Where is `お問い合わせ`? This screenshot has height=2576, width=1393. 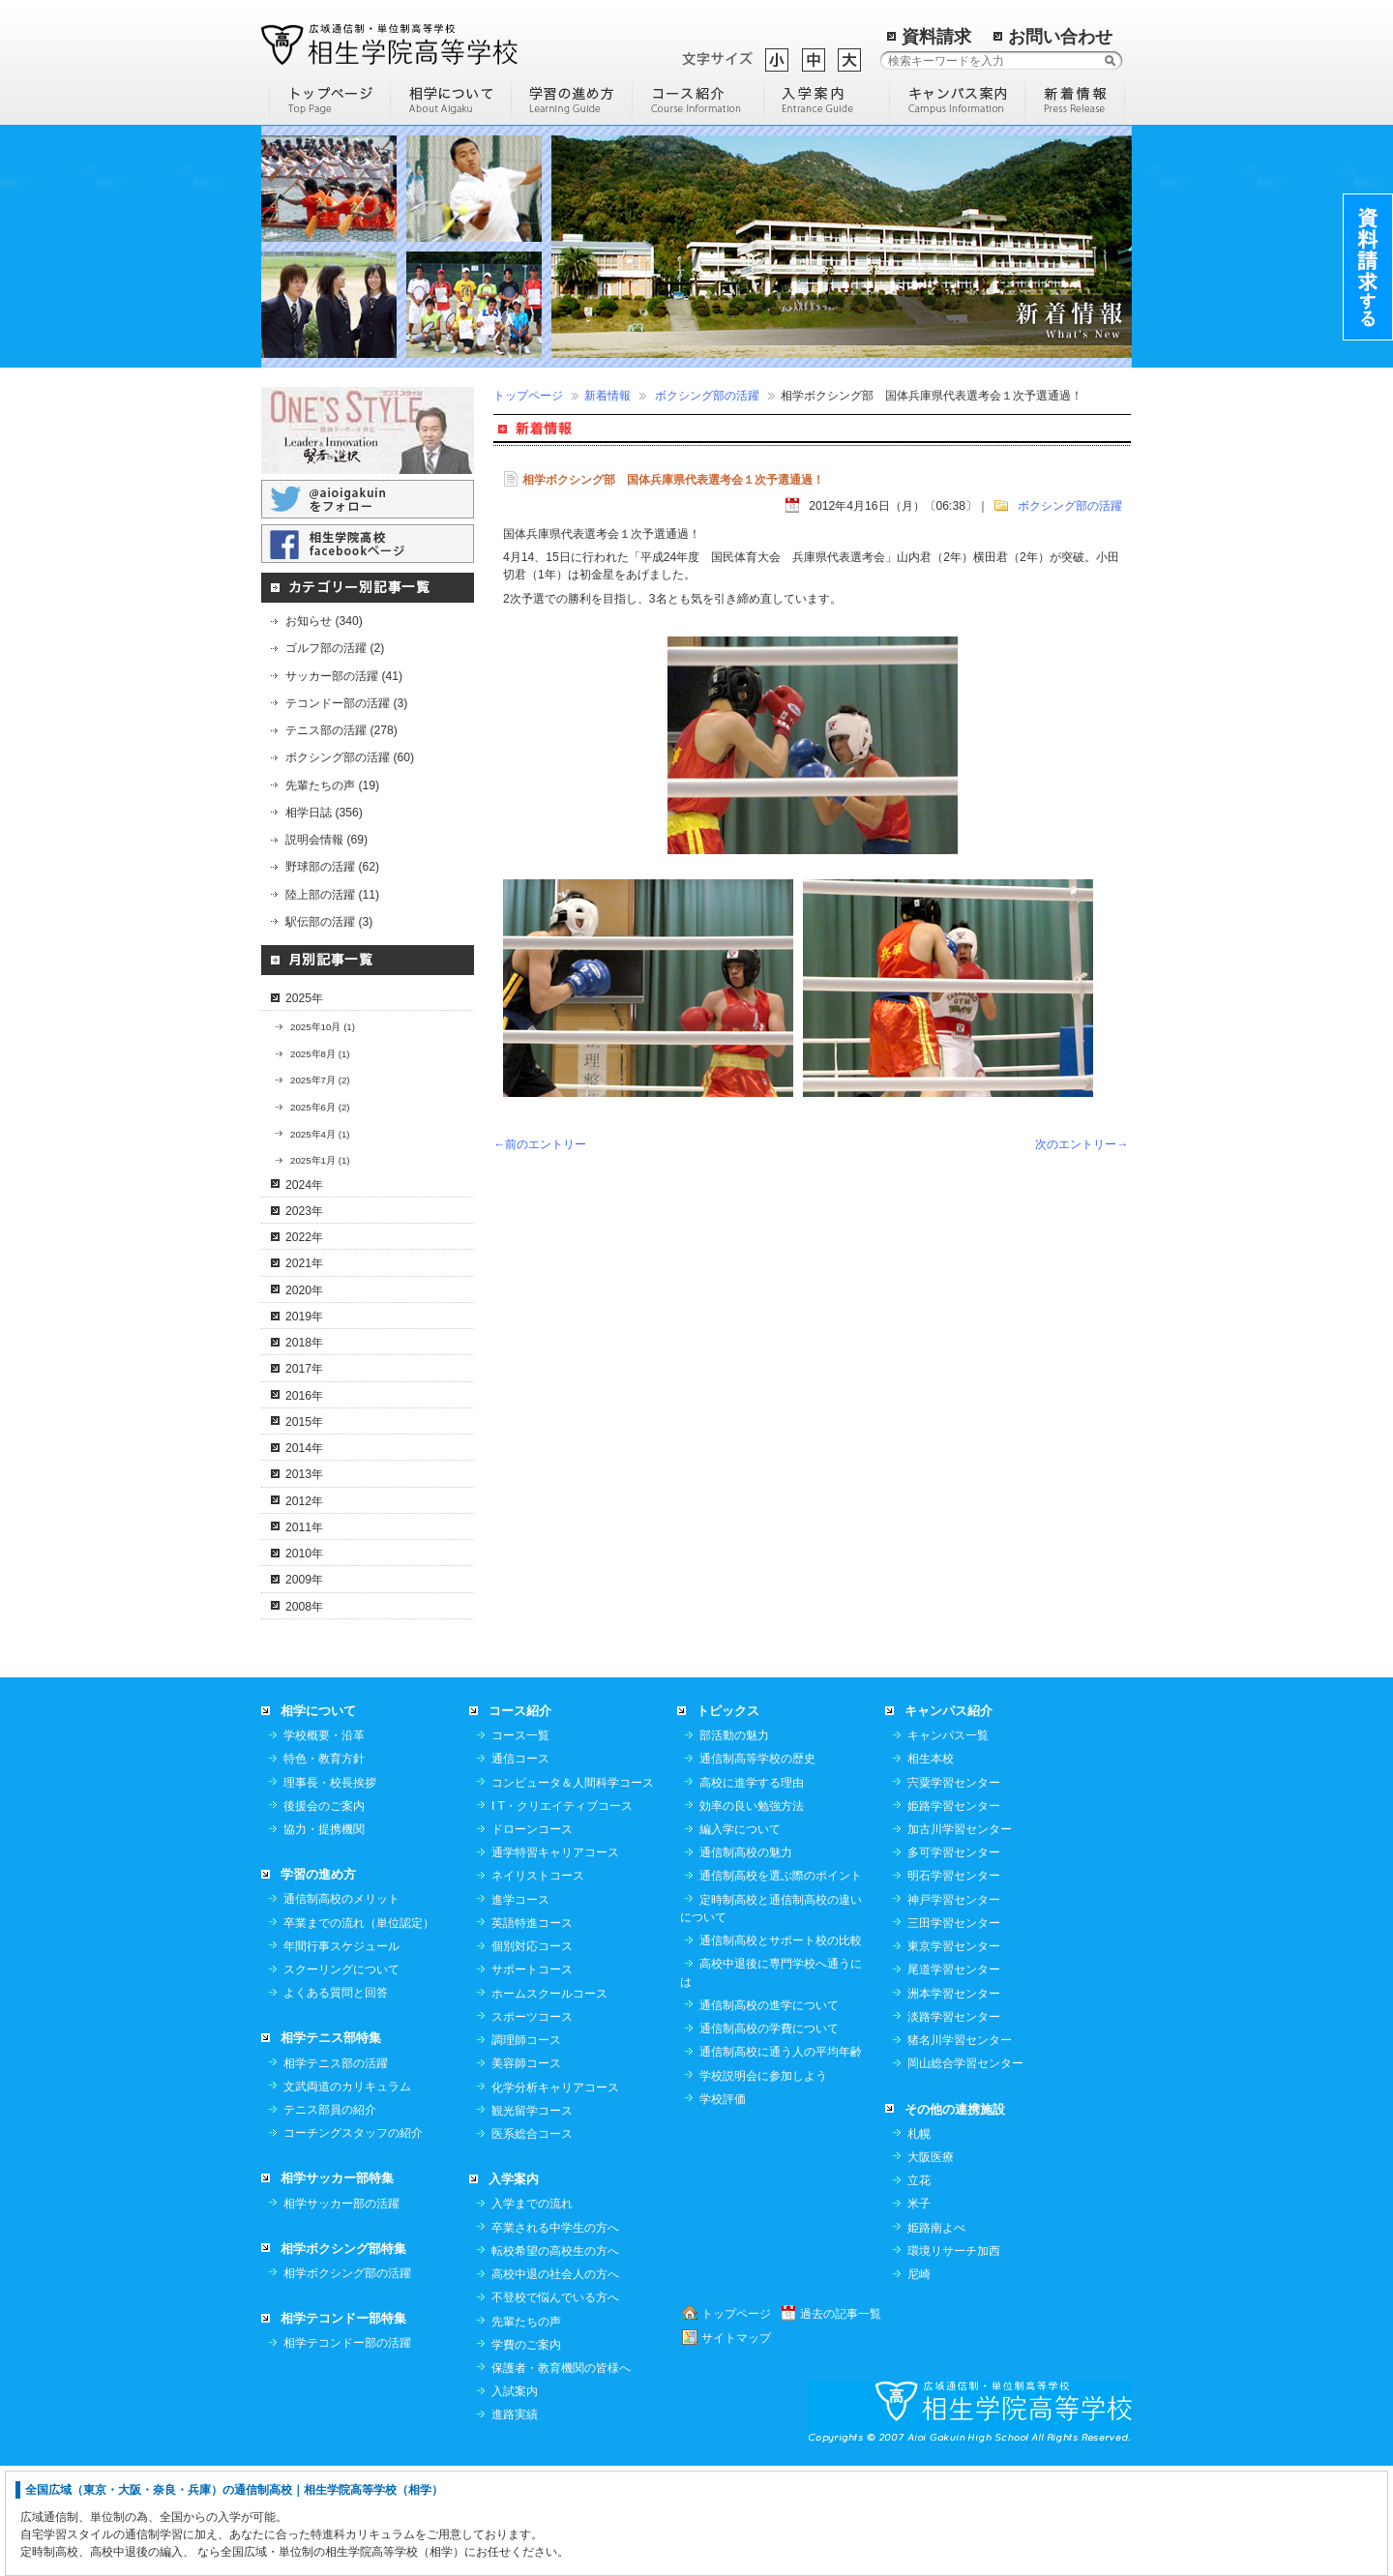
お問い合わせ is located at coordinates (1060, 36).